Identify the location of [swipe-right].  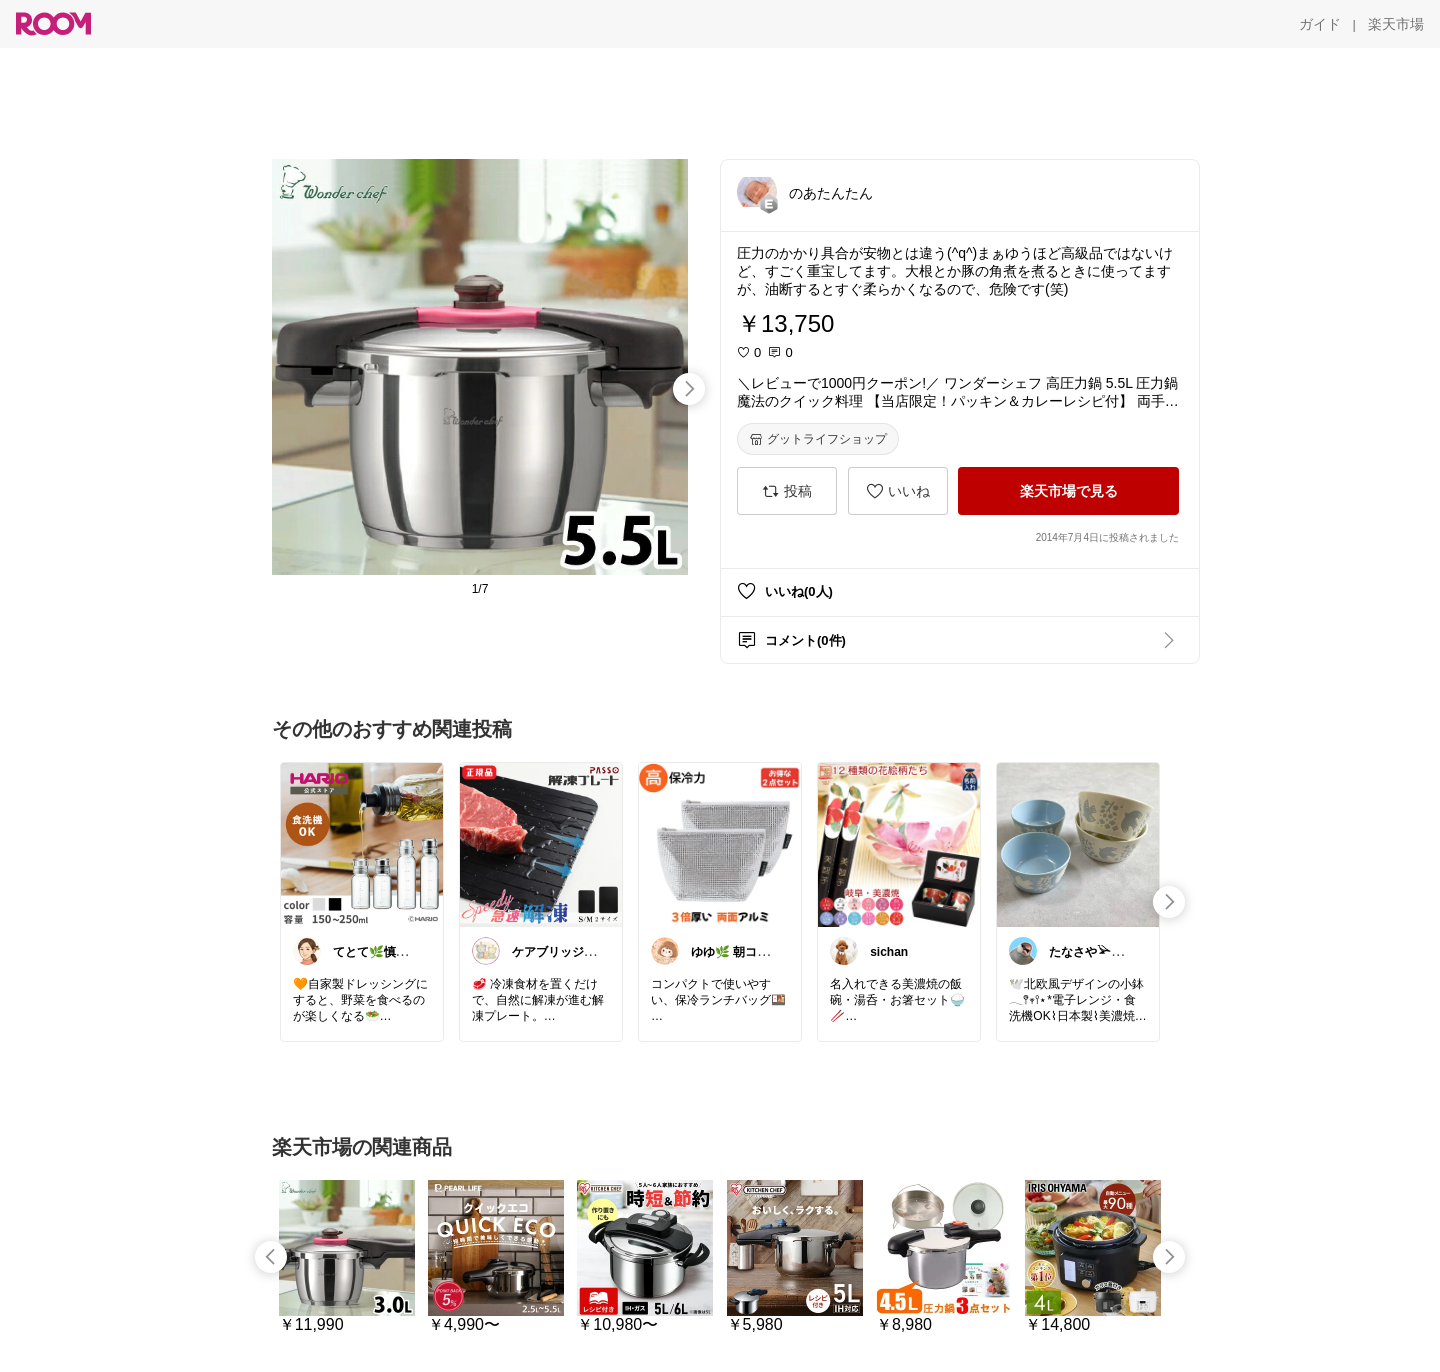
(689, 389).